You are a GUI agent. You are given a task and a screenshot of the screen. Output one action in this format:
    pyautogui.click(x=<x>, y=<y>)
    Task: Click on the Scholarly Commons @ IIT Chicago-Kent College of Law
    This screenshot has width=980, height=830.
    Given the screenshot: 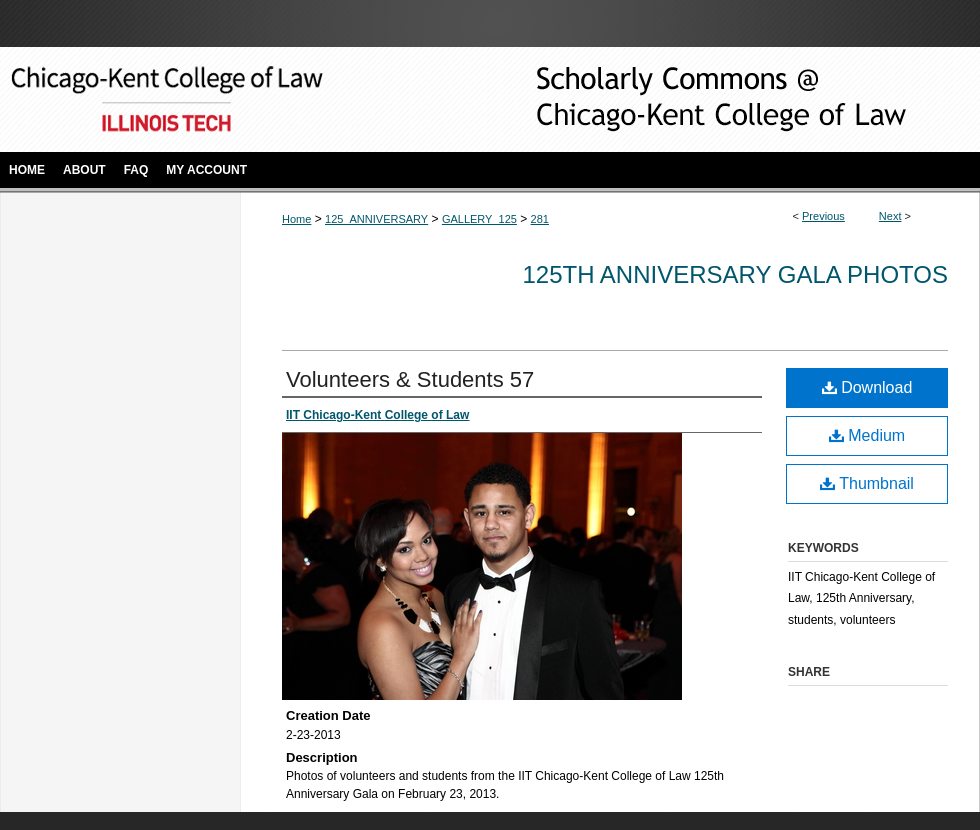 What is the action you would take?
    pyautogui.click(x=690, y=99)
    